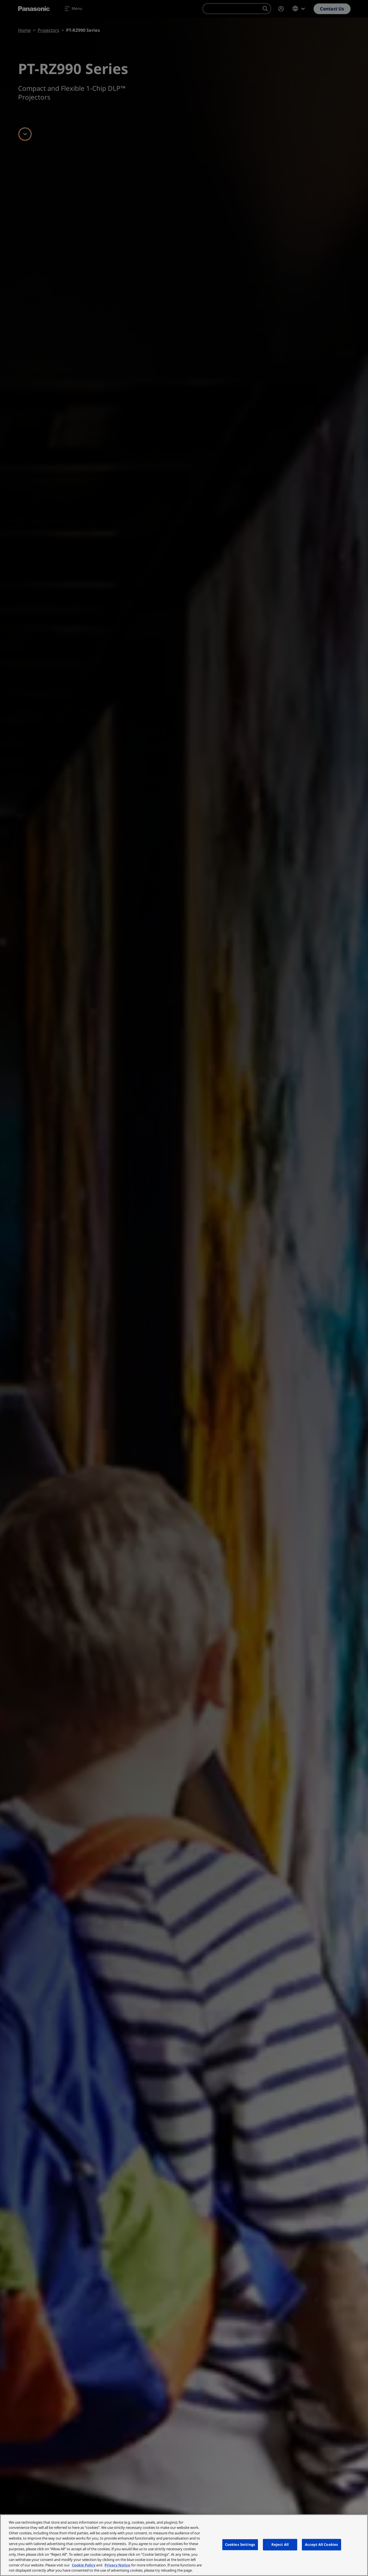 The image size is (368, 2576). Describe the element at coordinates (280, 2544) in the screenshot. I see `Reject All` at that location.